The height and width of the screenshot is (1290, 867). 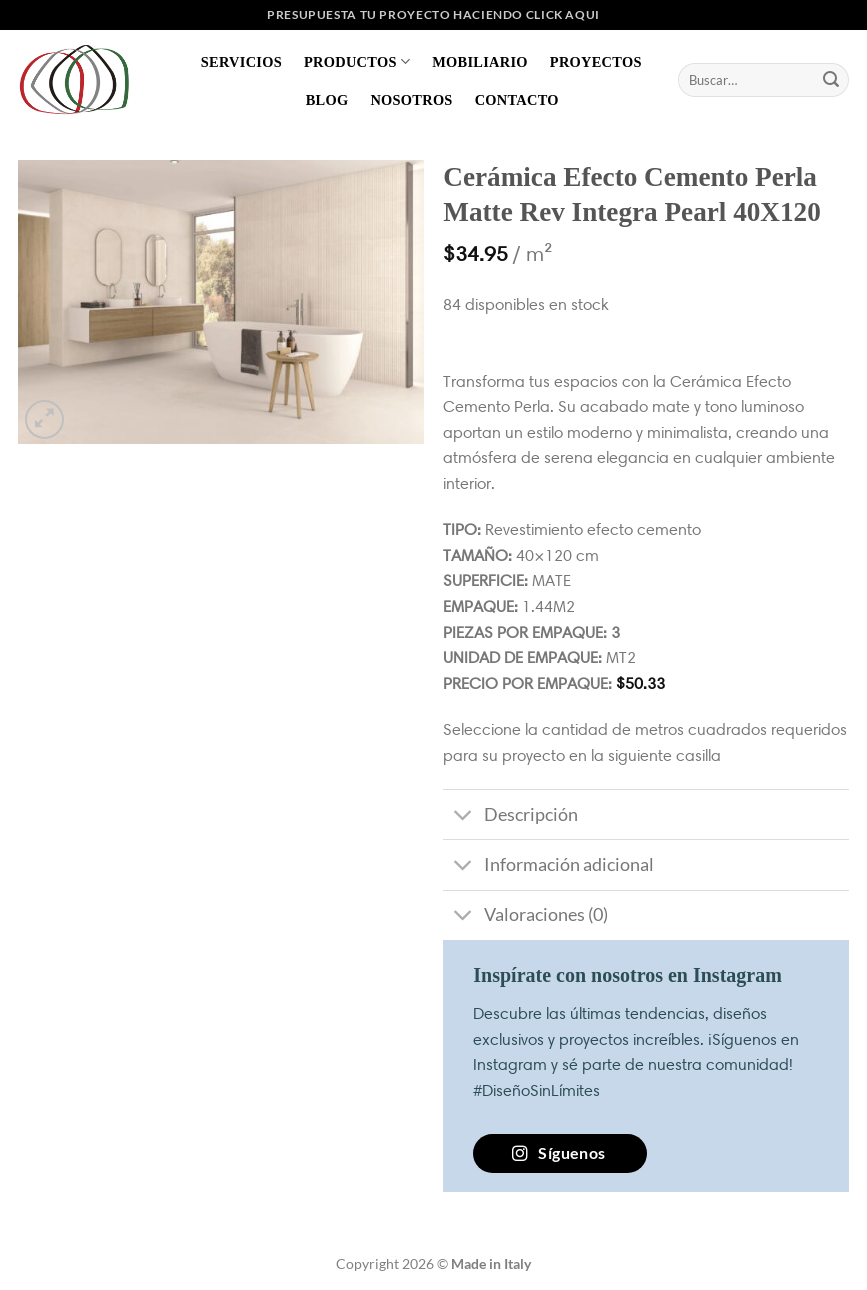 What do you see at coordinates (357, 61) in the screenshot?
I see `Productos` at bounding box center [357, 61].